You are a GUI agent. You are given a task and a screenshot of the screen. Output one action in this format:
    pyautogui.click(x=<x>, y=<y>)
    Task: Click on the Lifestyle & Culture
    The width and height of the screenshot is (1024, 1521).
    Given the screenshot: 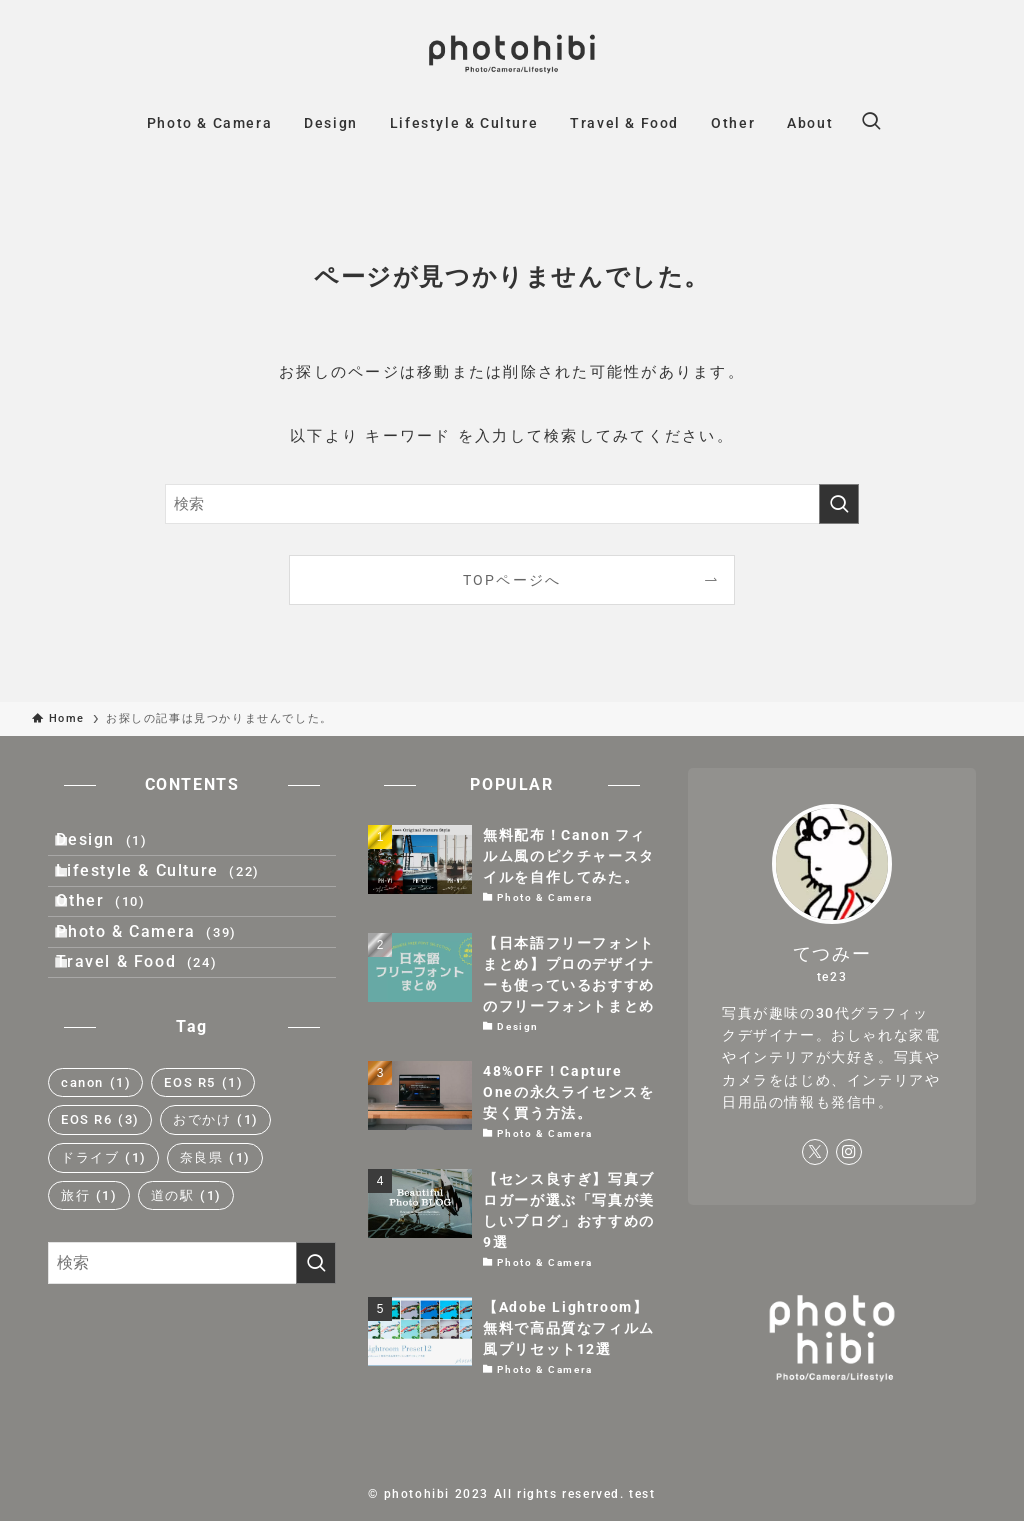 What is the action you would take?
    pyautogui.click(x=177, y=895)
    